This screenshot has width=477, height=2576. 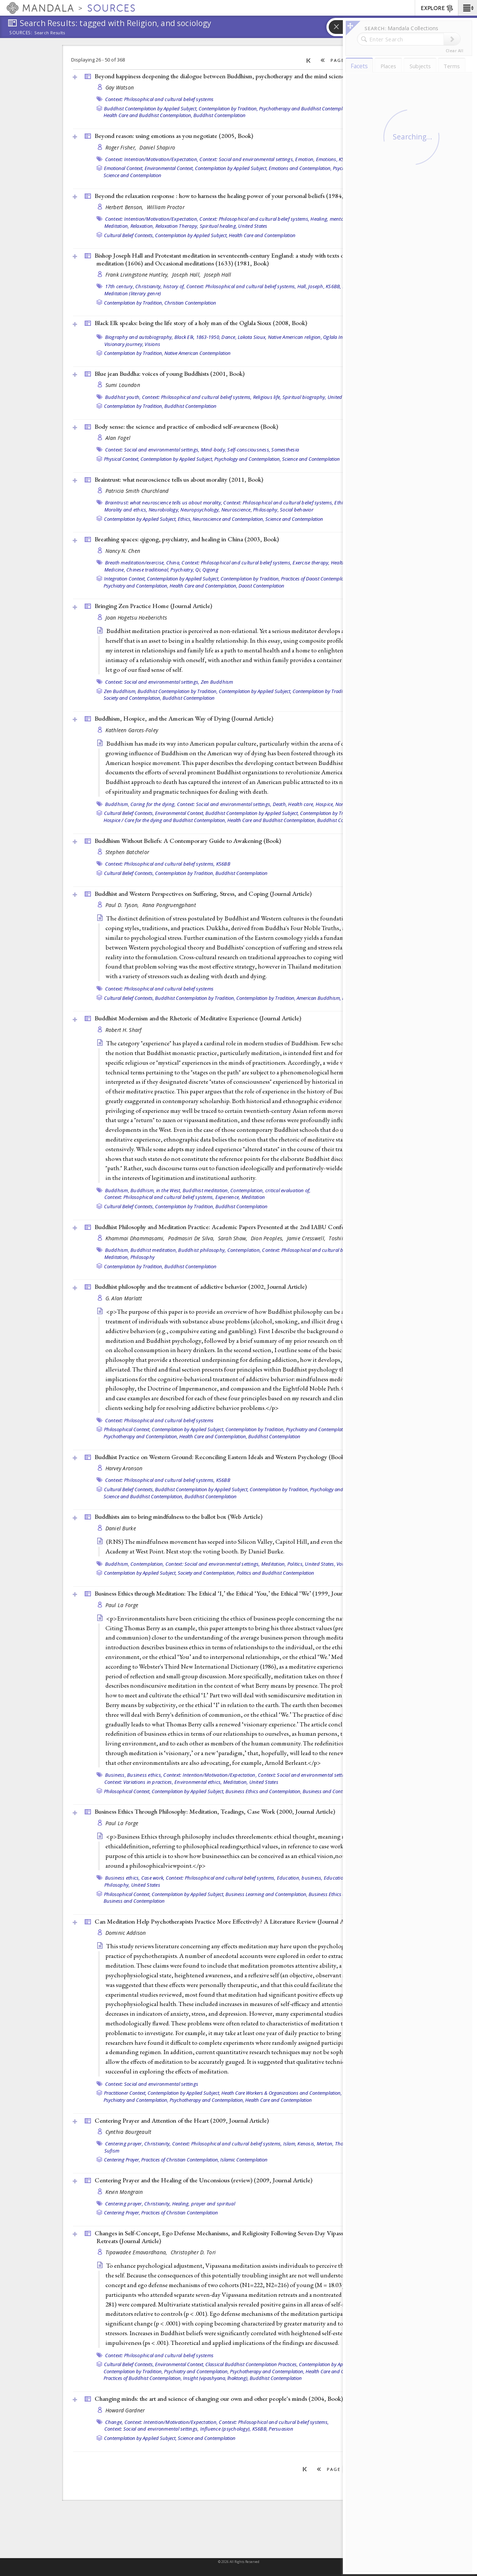 I want to click on Psychotherapy and Buddhist Contemplation,, so click(x=306, y=108).